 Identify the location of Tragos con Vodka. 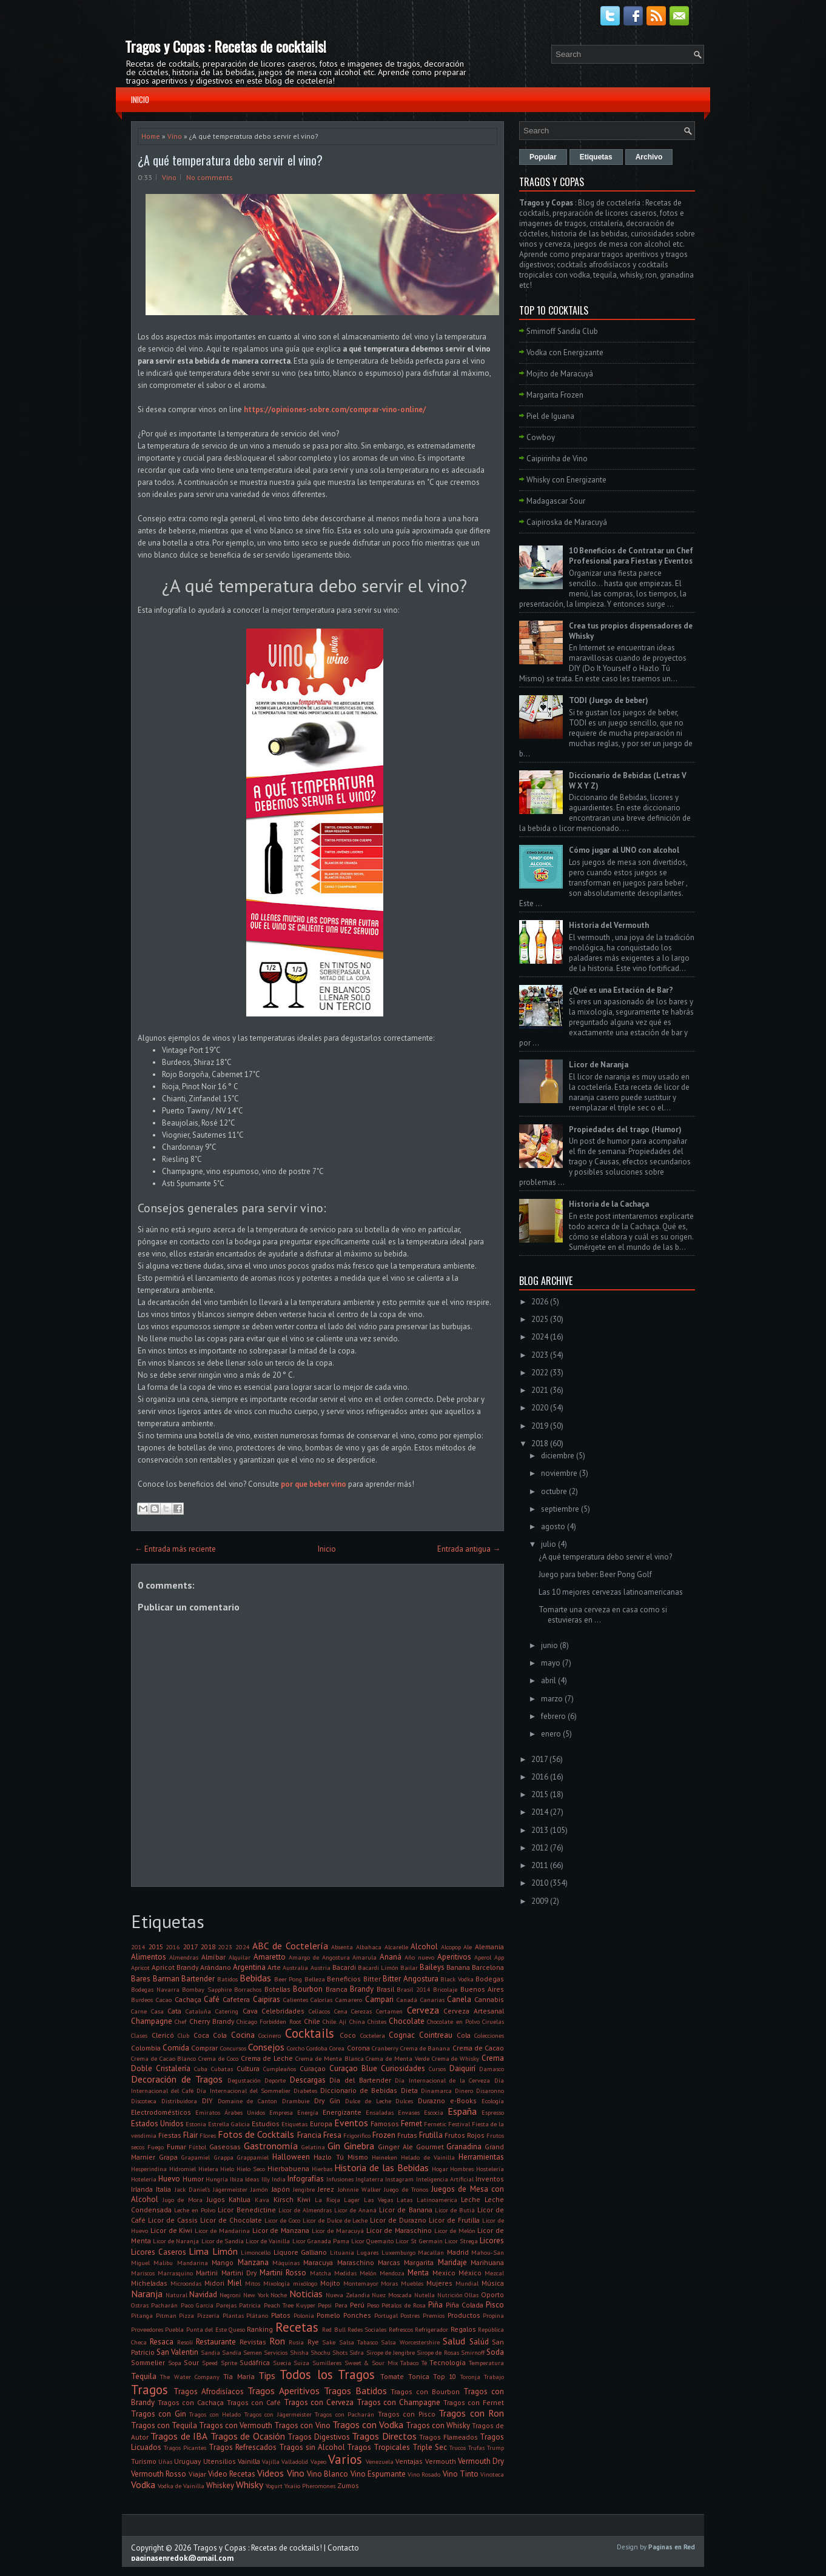
(367, 2424).